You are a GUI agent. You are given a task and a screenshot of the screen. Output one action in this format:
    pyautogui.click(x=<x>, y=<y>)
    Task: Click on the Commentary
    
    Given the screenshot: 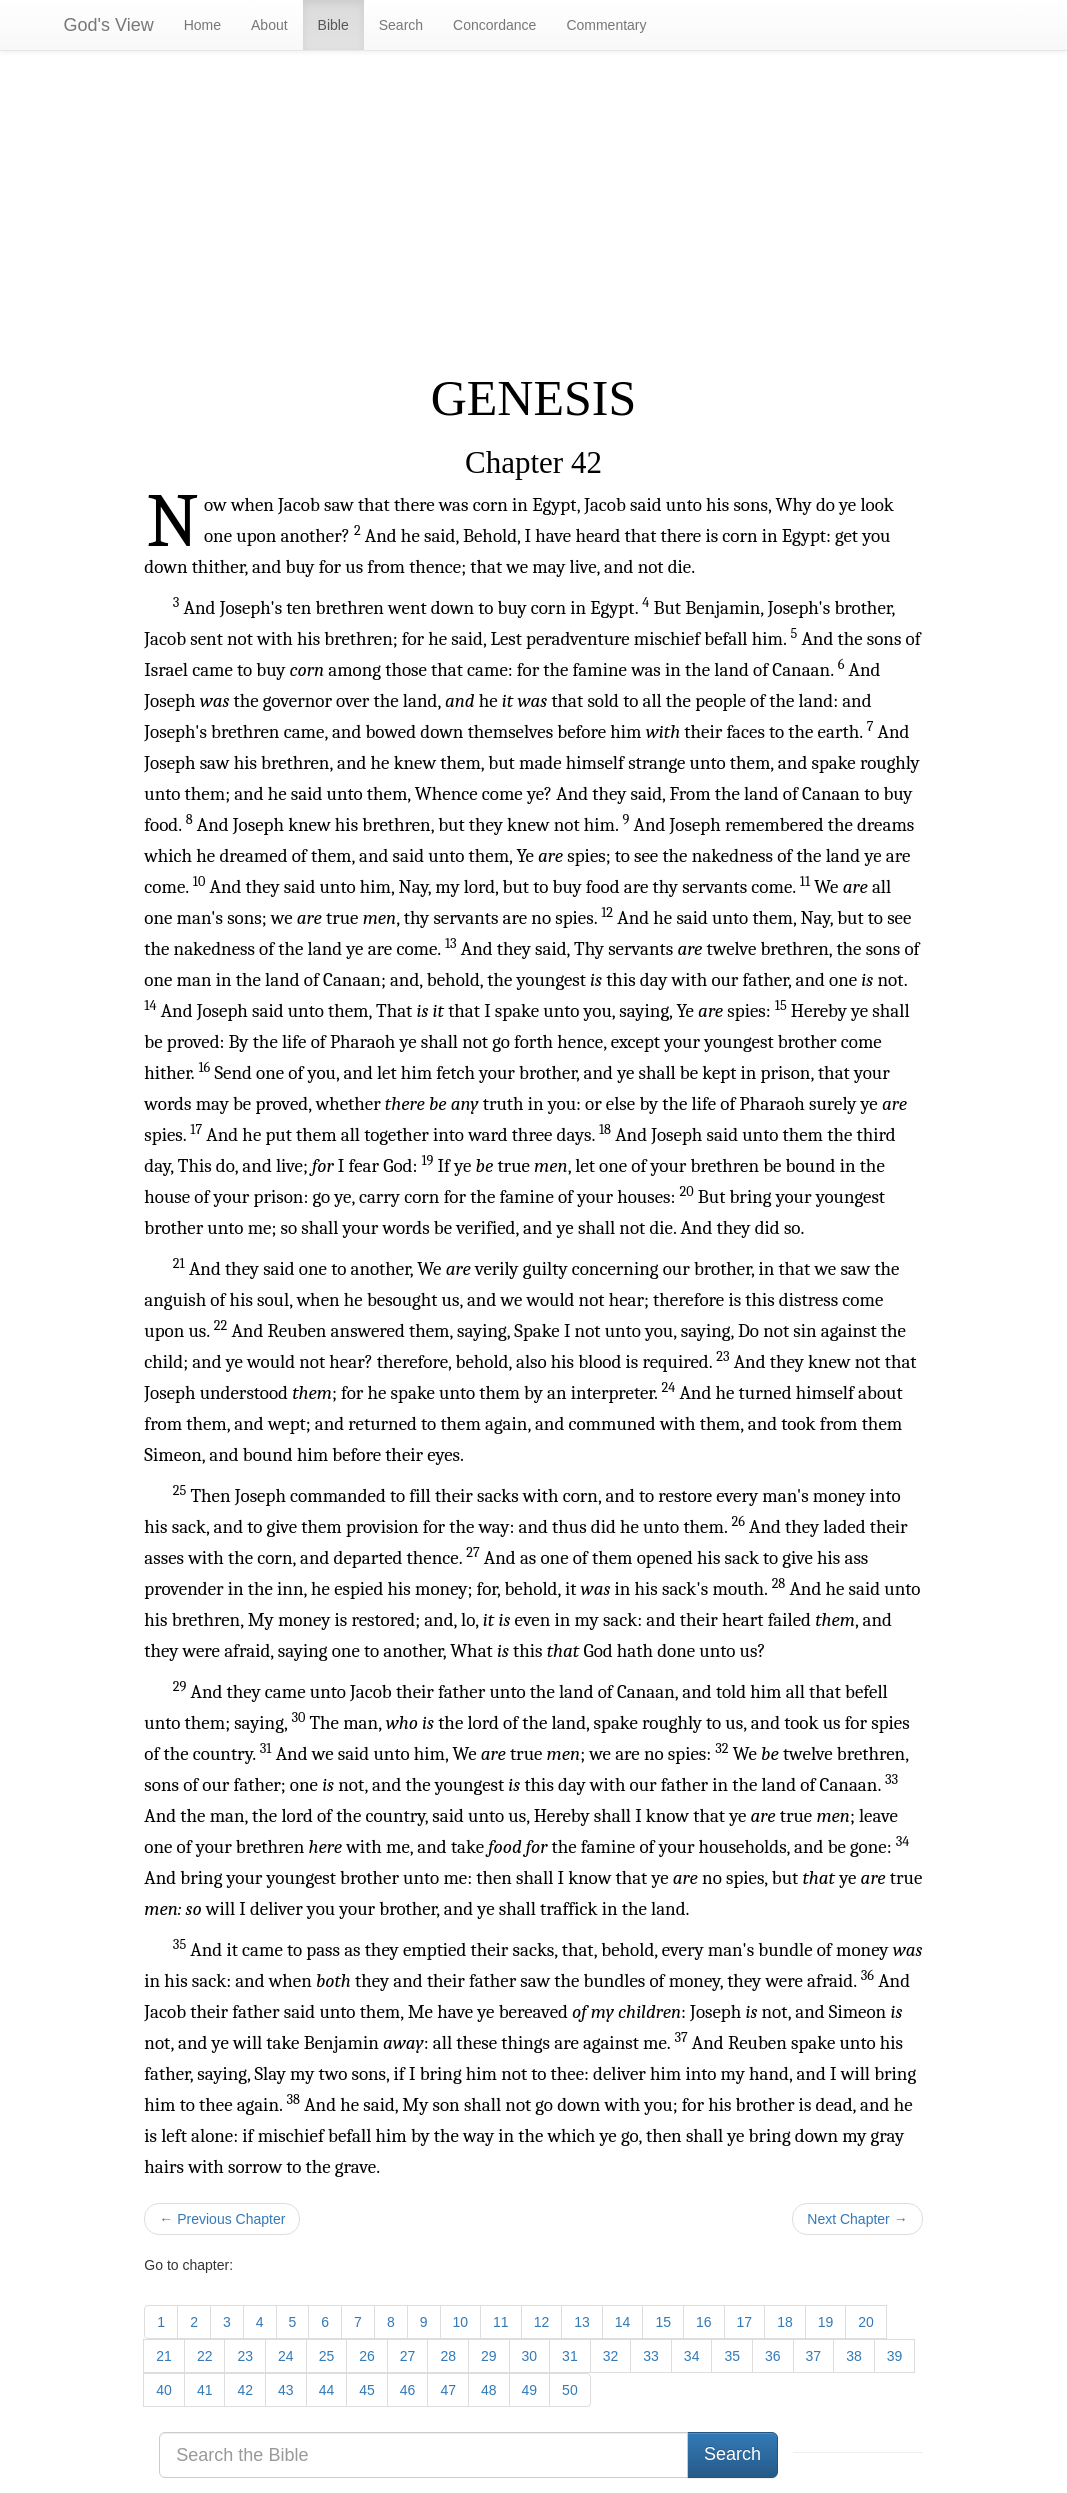 What is the action you would take?
    pyautogui.click(x=606, y=25)
    